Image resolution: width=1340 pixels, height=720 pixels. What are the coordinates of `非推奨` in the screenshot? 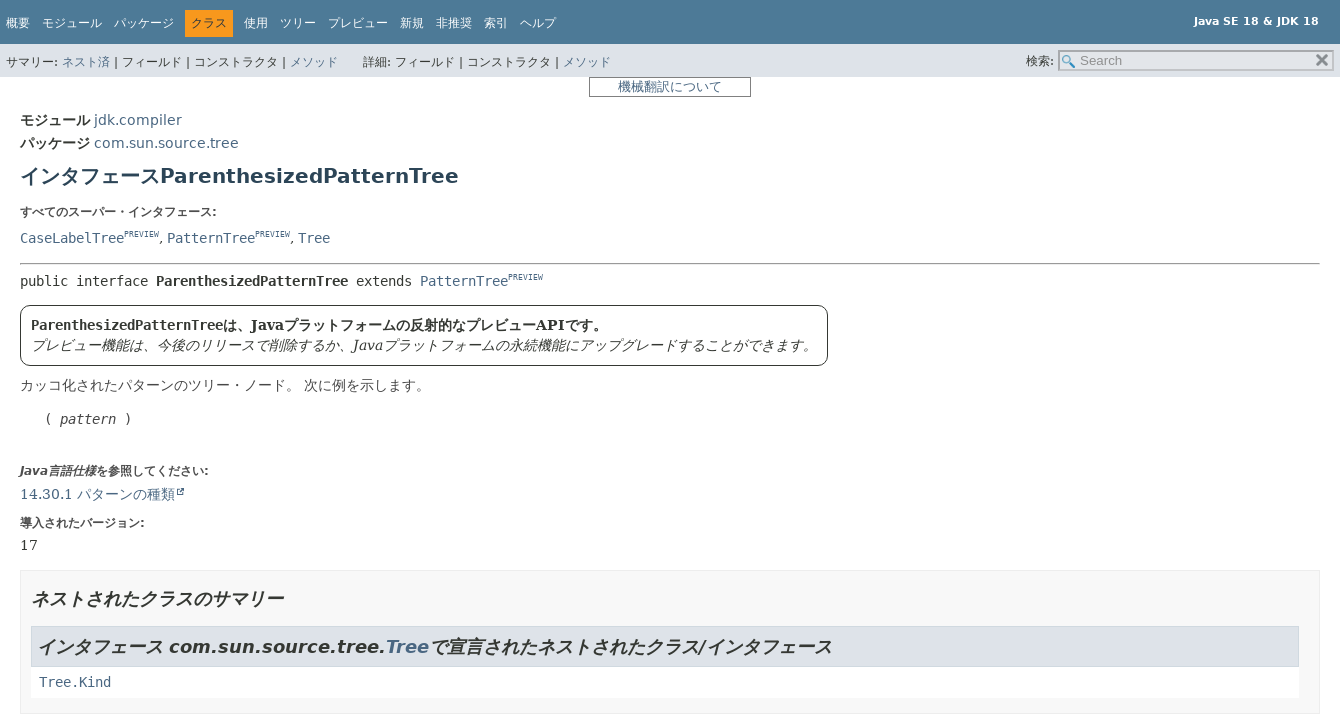 It's located at (454, 23).